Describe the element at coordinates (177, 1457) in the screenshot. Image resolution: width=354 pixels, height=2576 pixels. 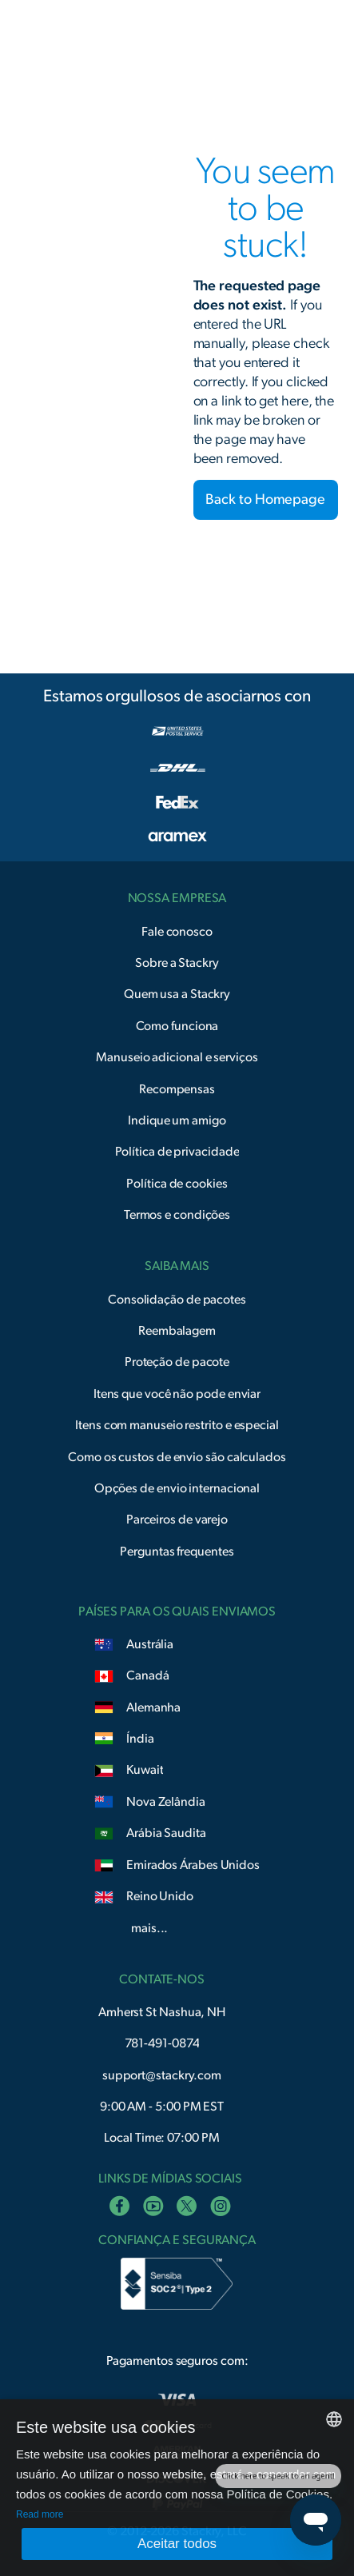
I see `Como os custos de envio são calculados` at that location.